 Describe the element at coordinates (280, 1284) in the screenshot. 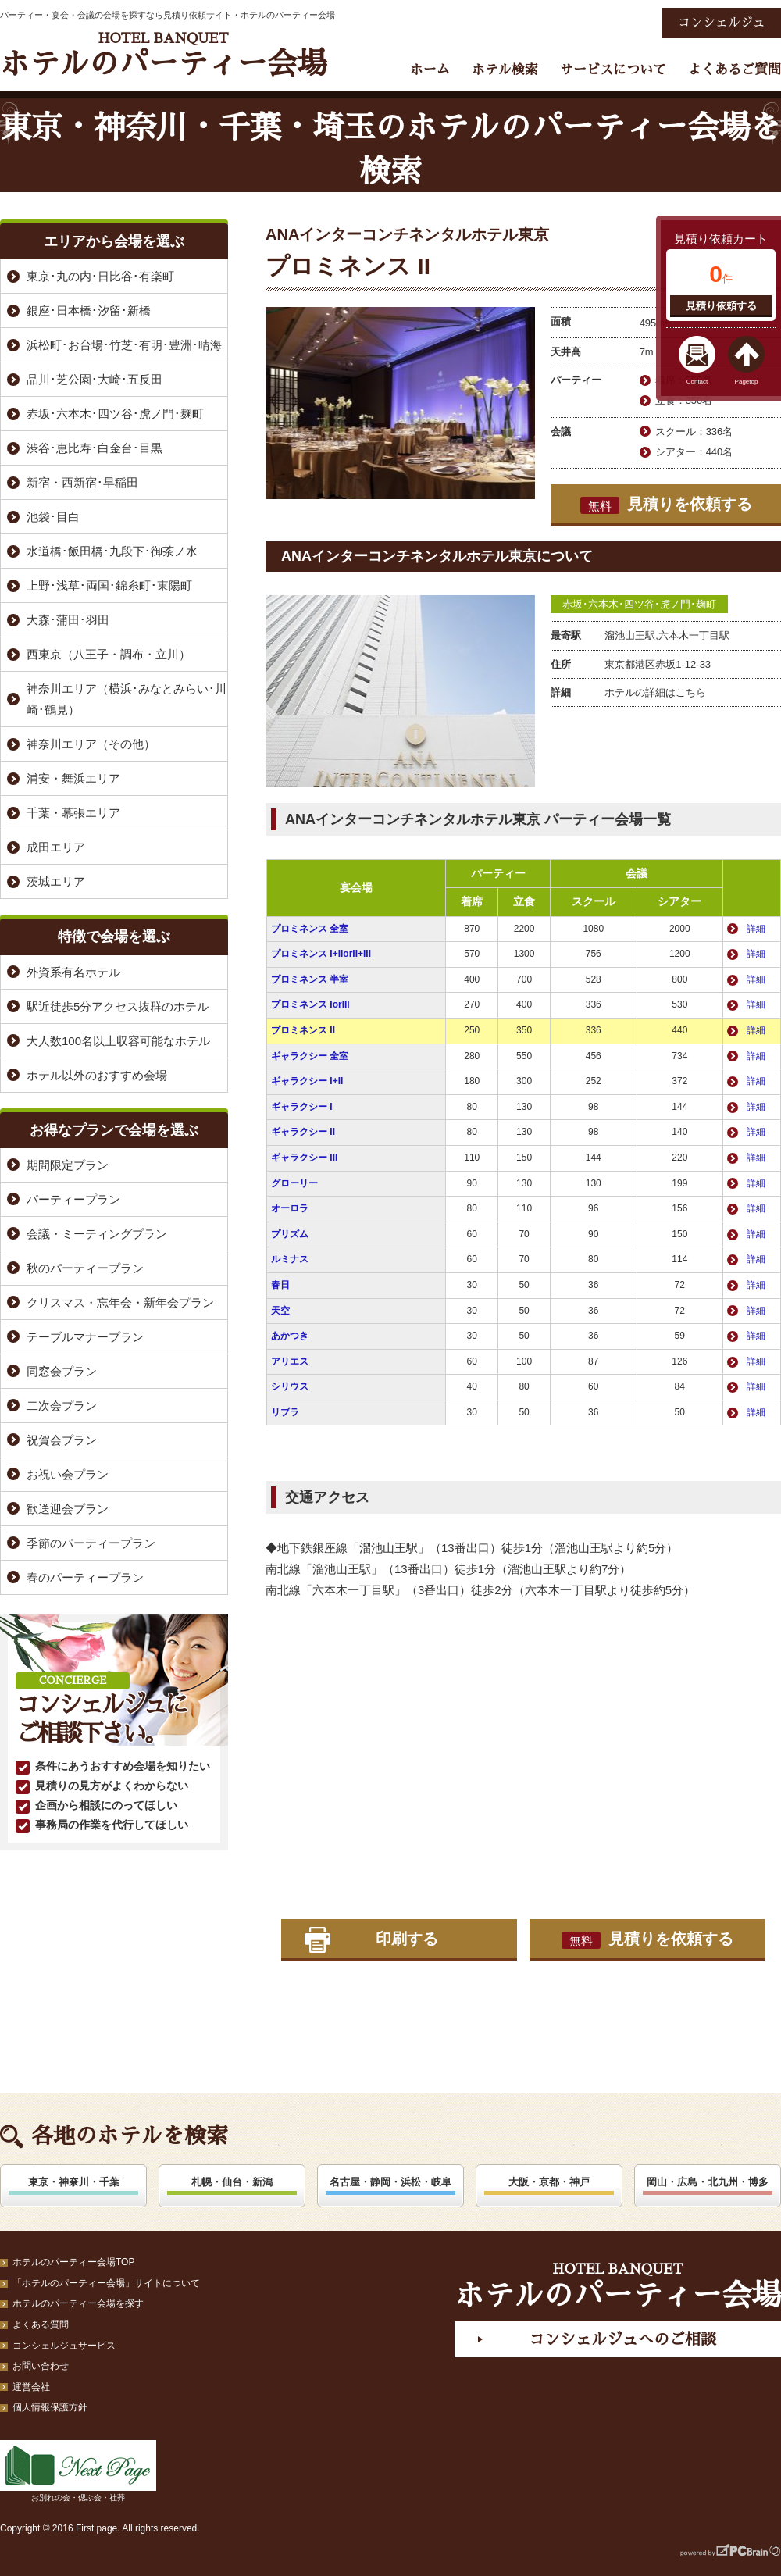

I see `春日` at that location.